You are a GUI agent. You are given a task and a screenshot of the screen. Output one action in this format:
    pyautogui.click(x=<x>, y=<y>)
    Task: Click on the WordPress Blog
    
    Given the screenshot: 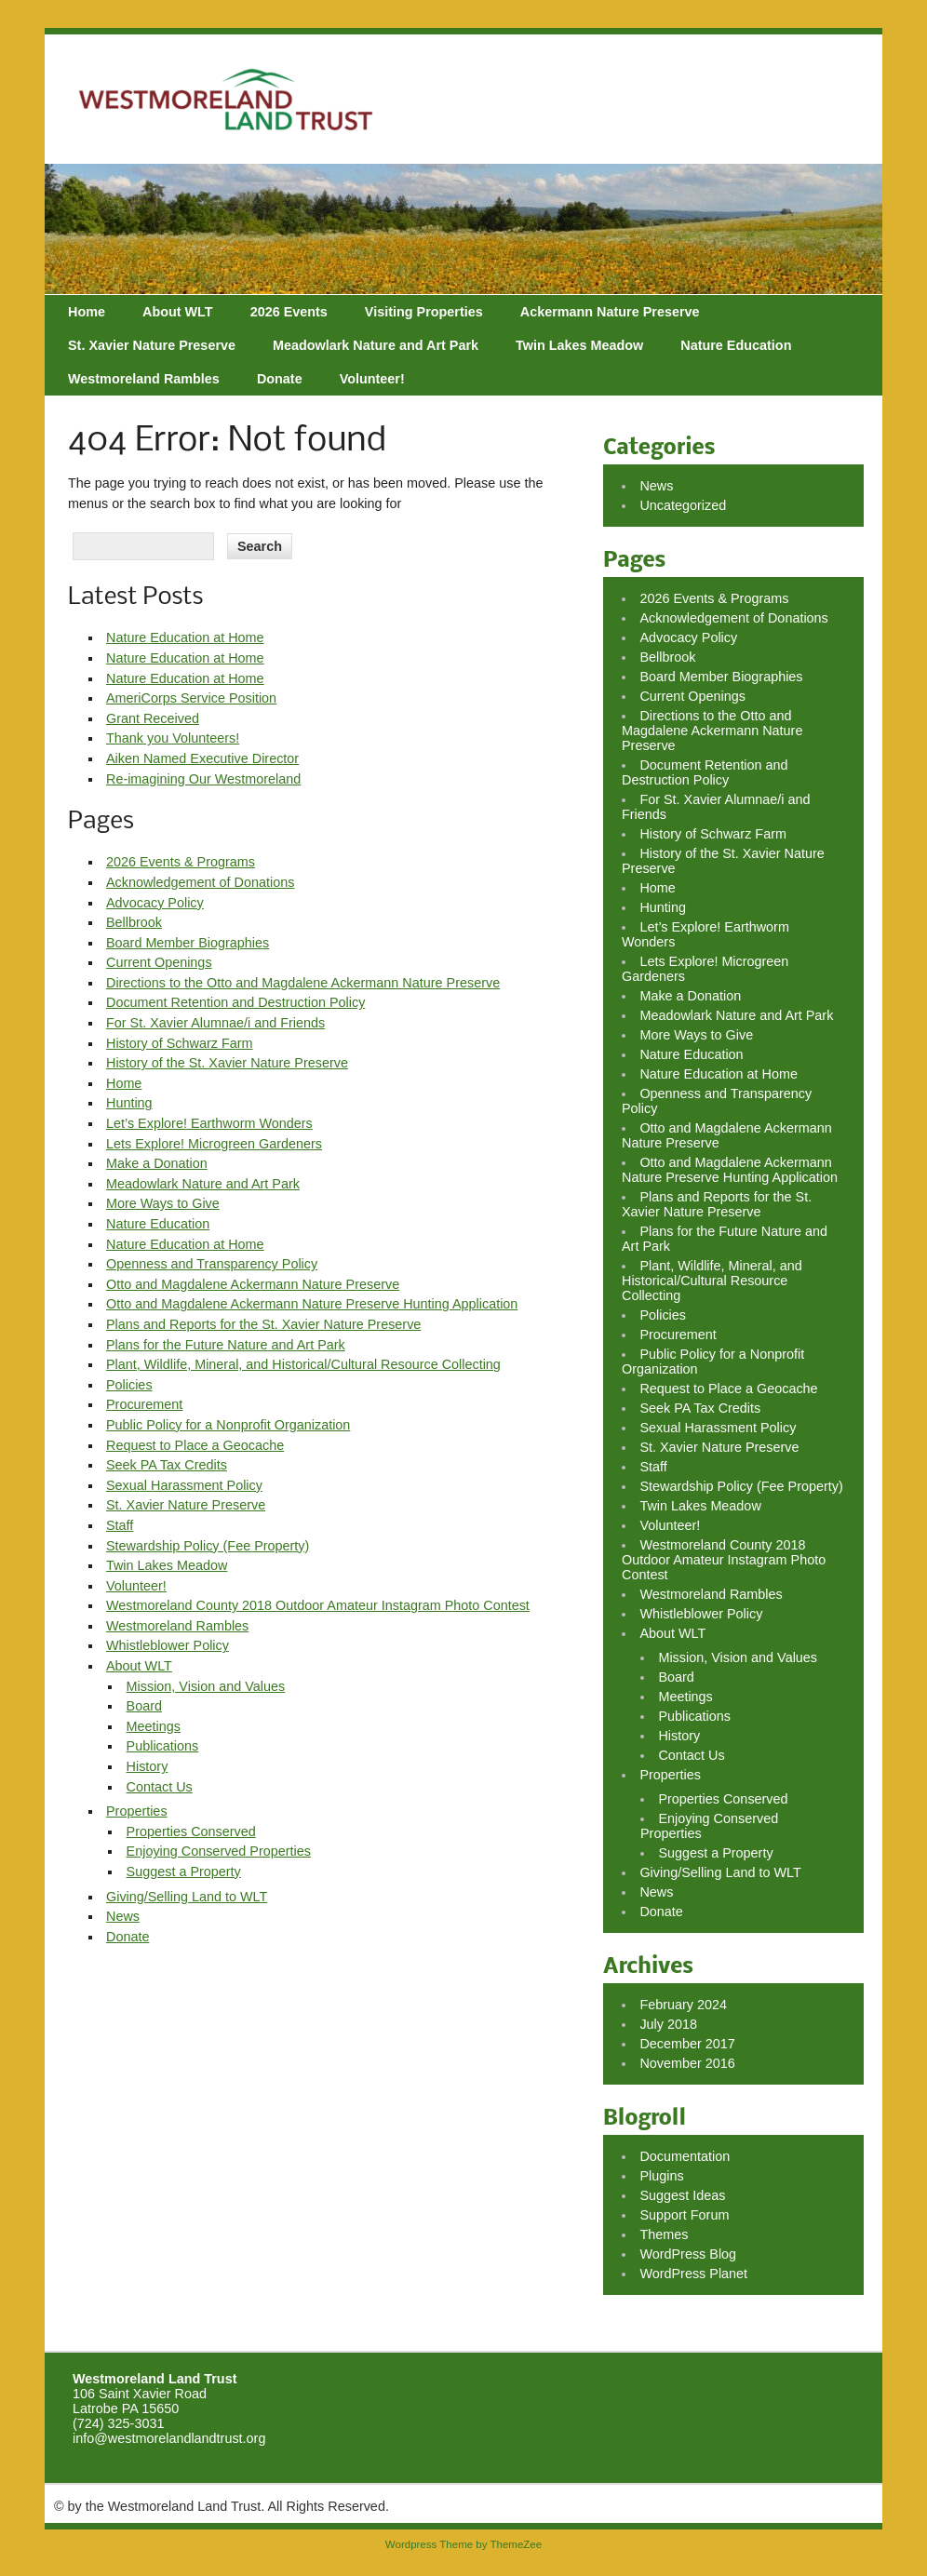 What is the action you would take?
    pyautogui.click(x=687, y=2254)
    